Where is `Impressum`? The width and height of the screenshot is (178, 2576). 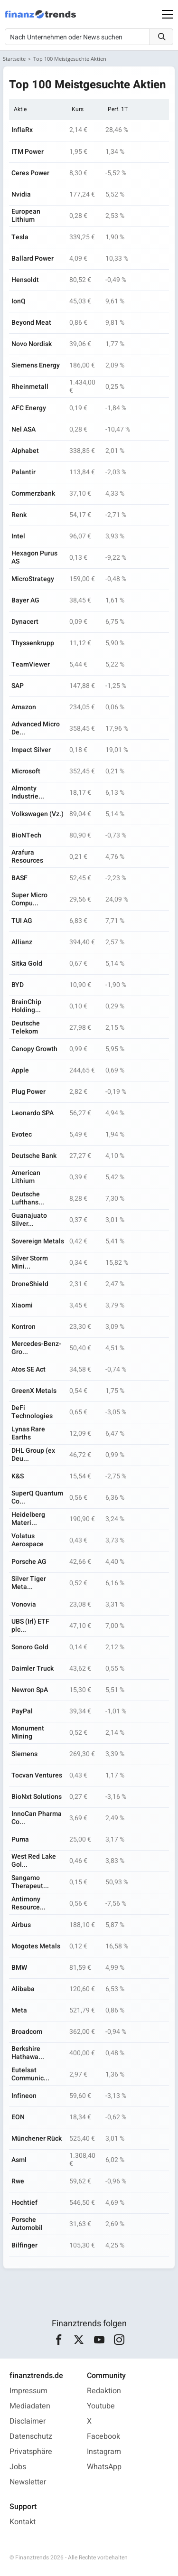
Impressum is located at coordinates (28, 2391).